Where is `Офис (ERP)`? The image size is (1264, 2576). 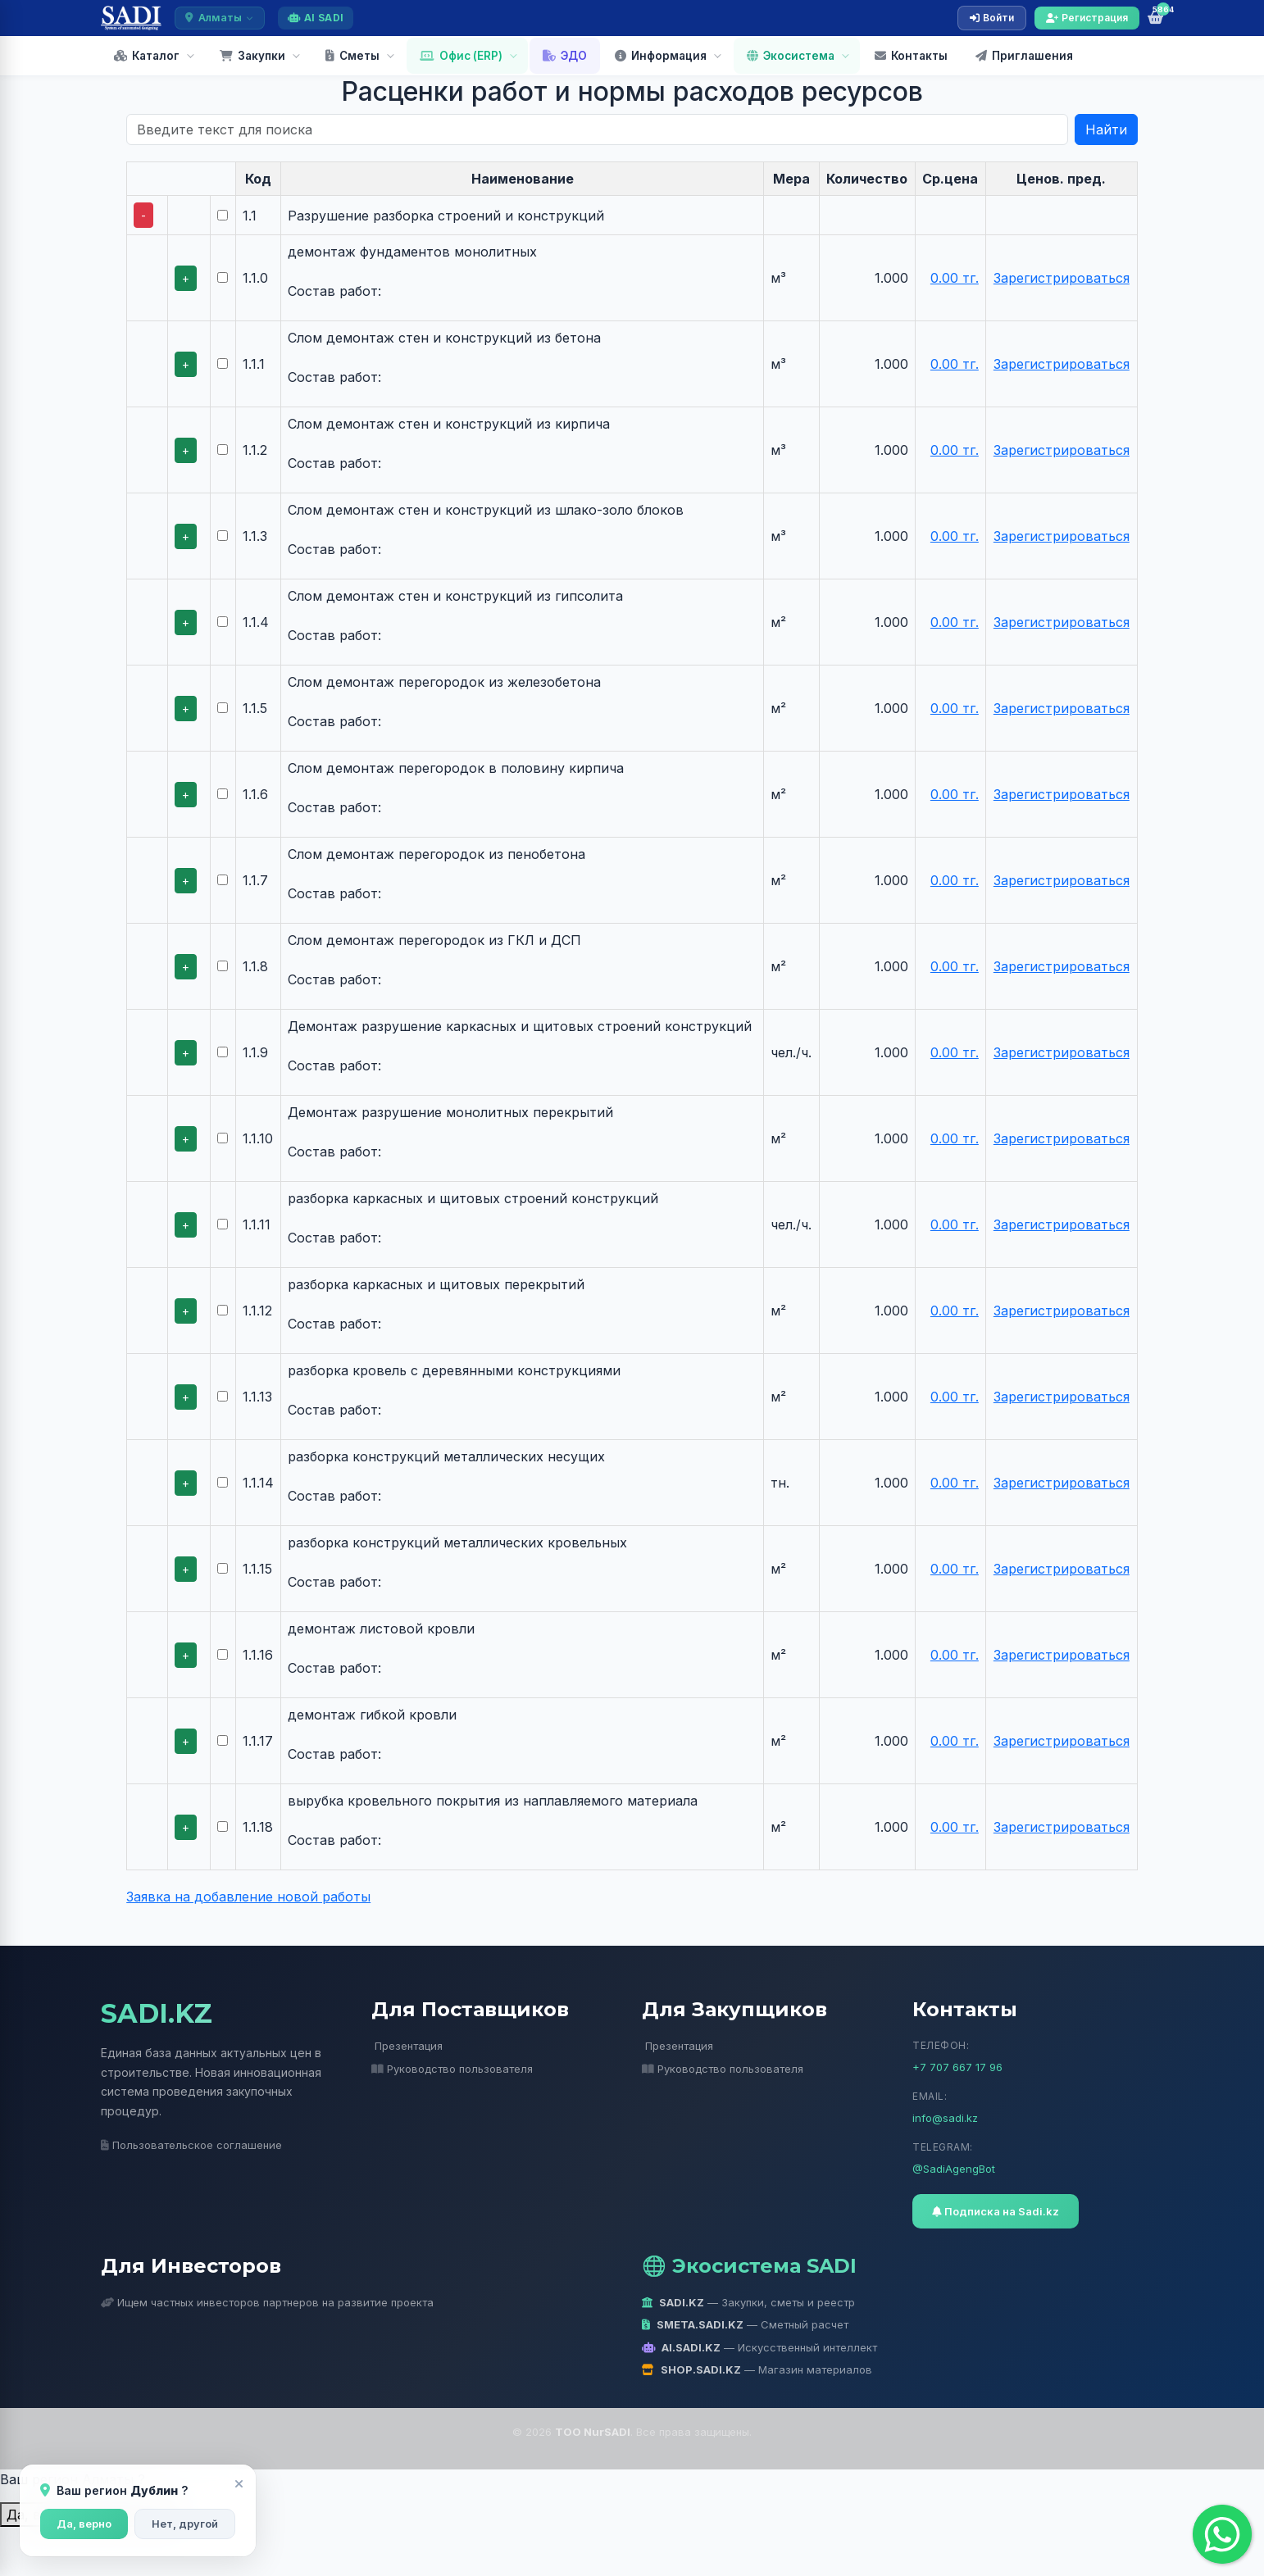 Офис (ERP) is located at coordinates (461, 55).